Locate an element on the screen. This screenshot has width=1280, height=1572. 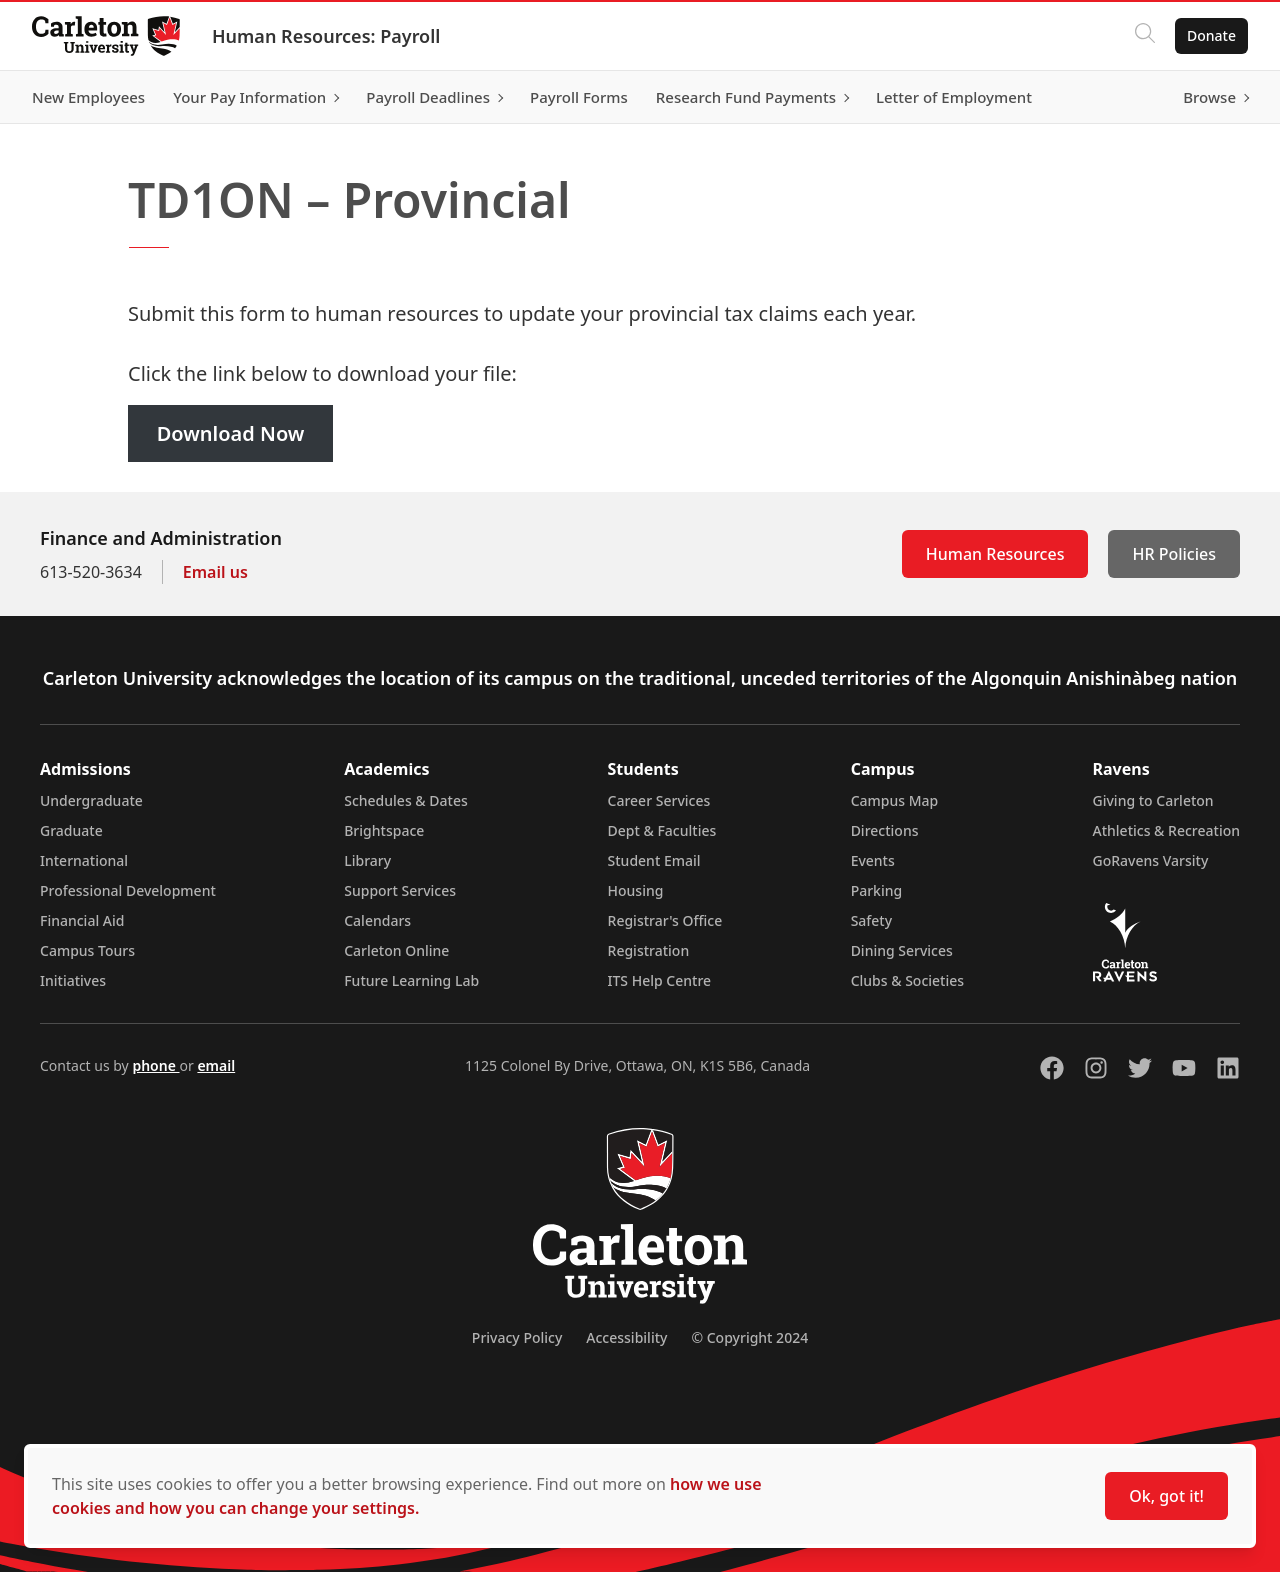
Future Learning Lab is located at coordinates (411, 980).